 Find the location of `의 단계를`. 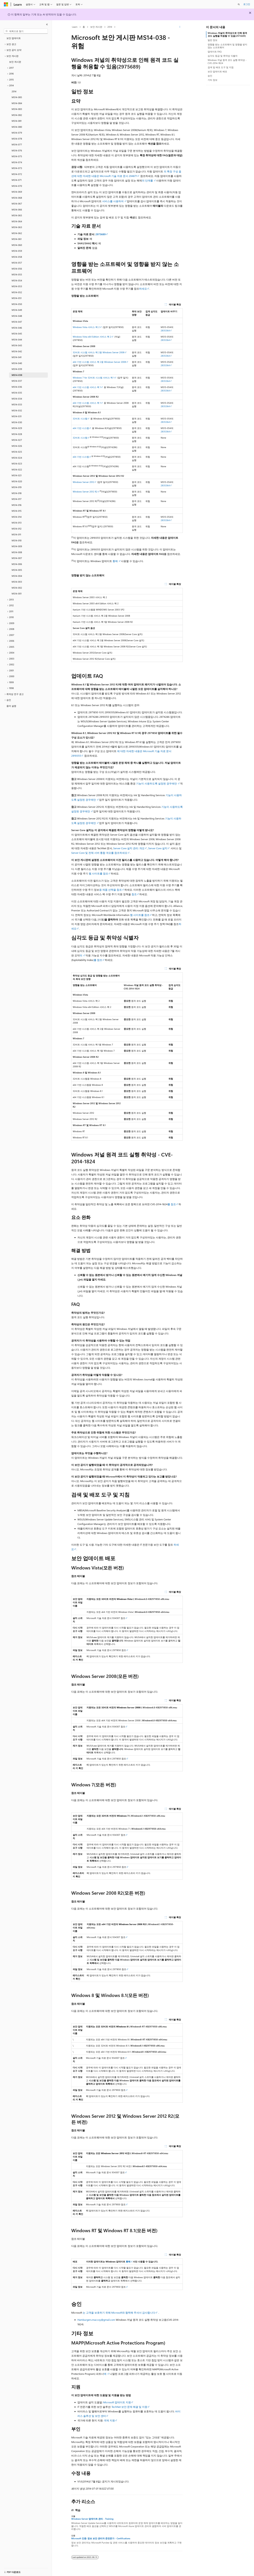

의 단계를 is located at coordinates (148, 180).